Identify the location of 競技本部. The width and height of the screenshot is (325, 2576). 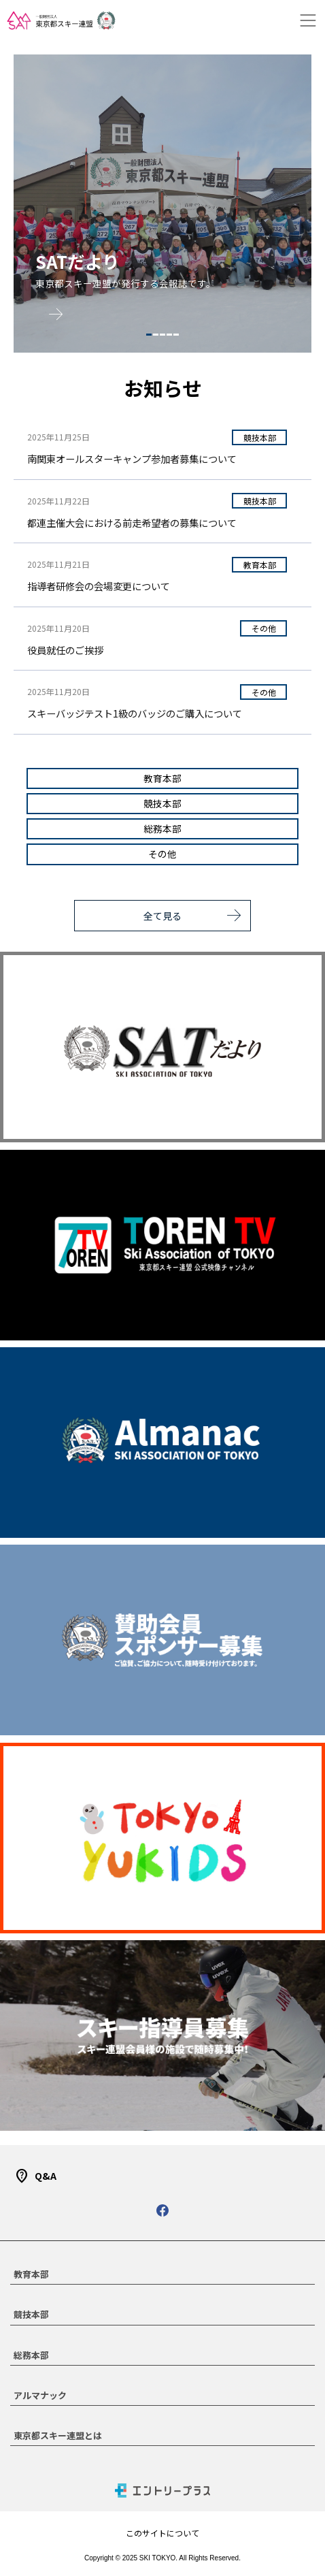
(259, 437).